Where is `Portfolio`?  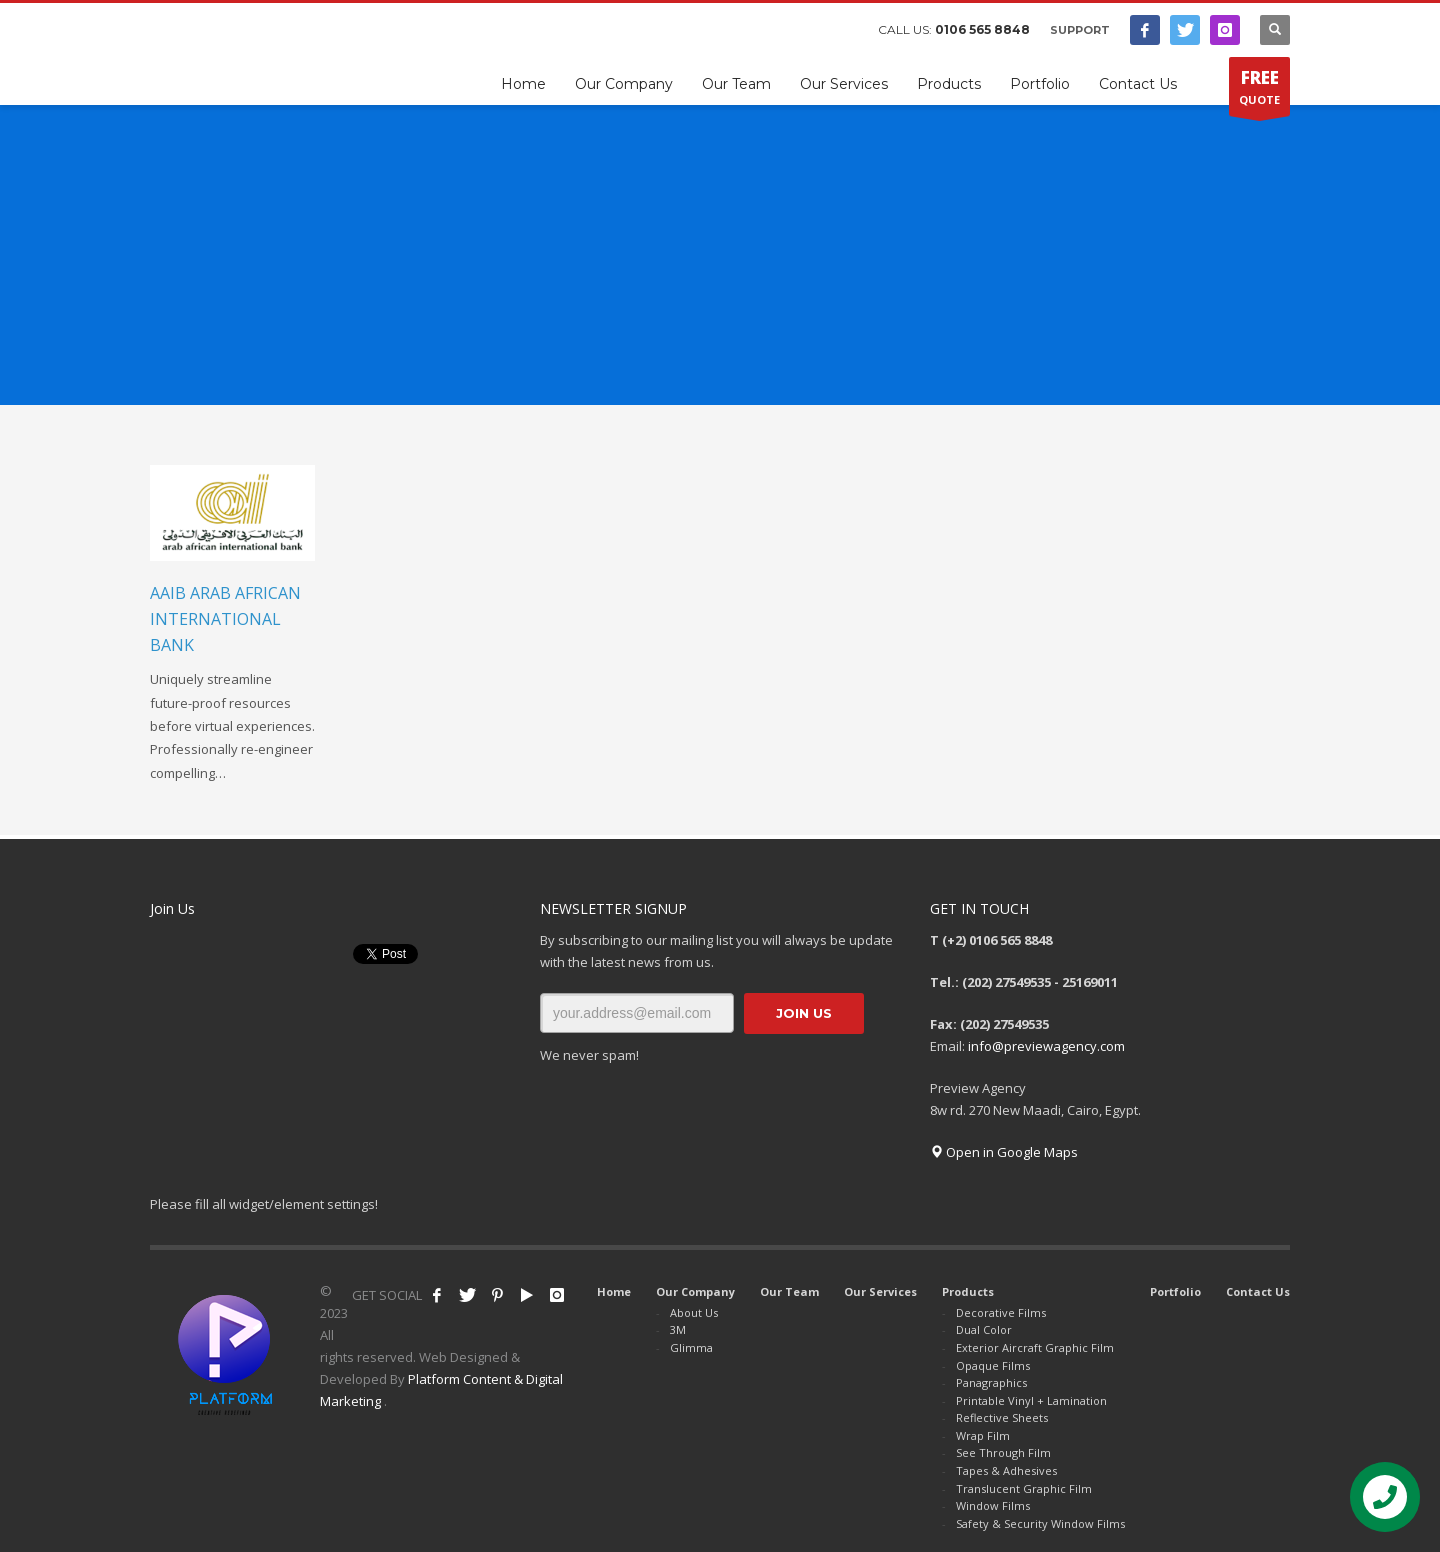 Portfolio is located at coordinates (1175, 1291).